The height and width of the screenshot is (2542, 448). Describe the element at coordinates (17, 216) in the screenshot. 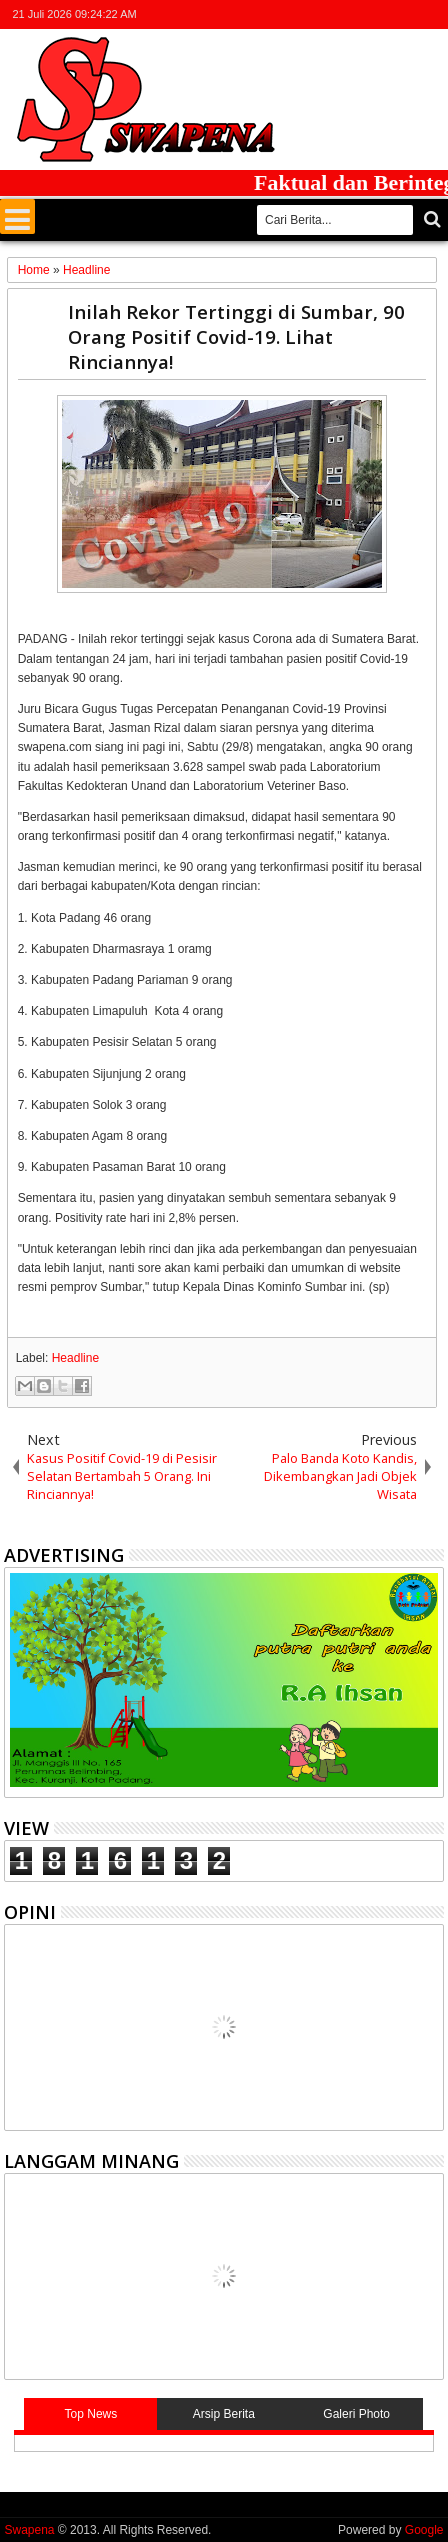

I see `Menu` at that location.